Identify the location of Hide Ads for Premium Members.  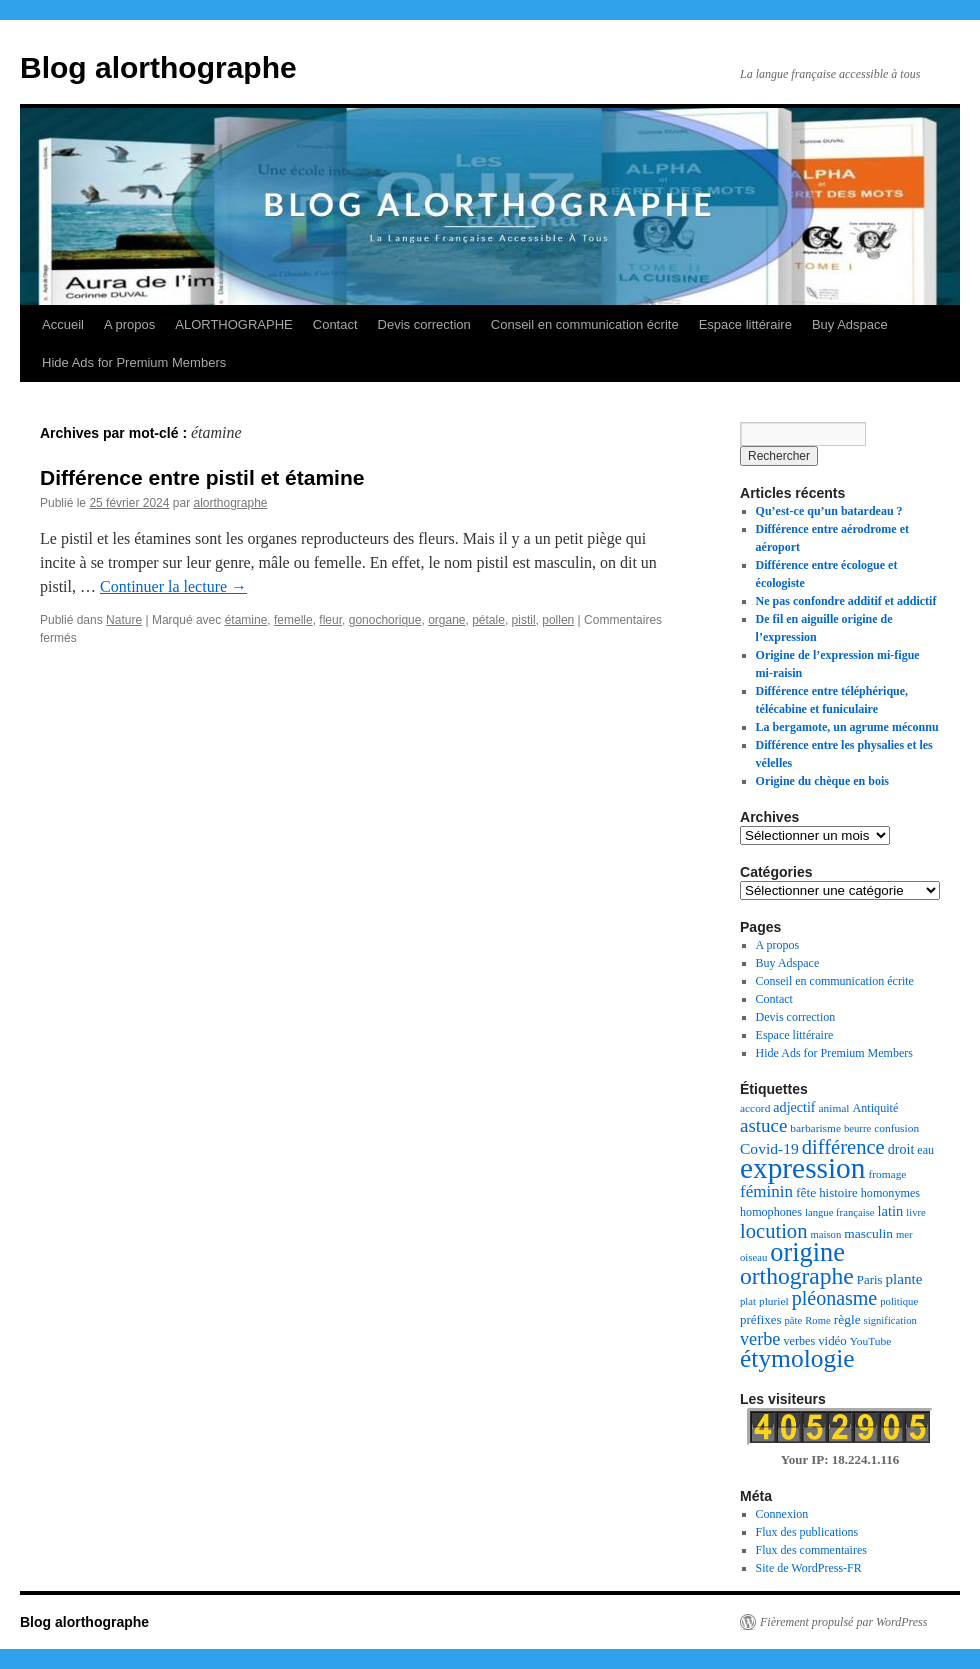
(134, 362).